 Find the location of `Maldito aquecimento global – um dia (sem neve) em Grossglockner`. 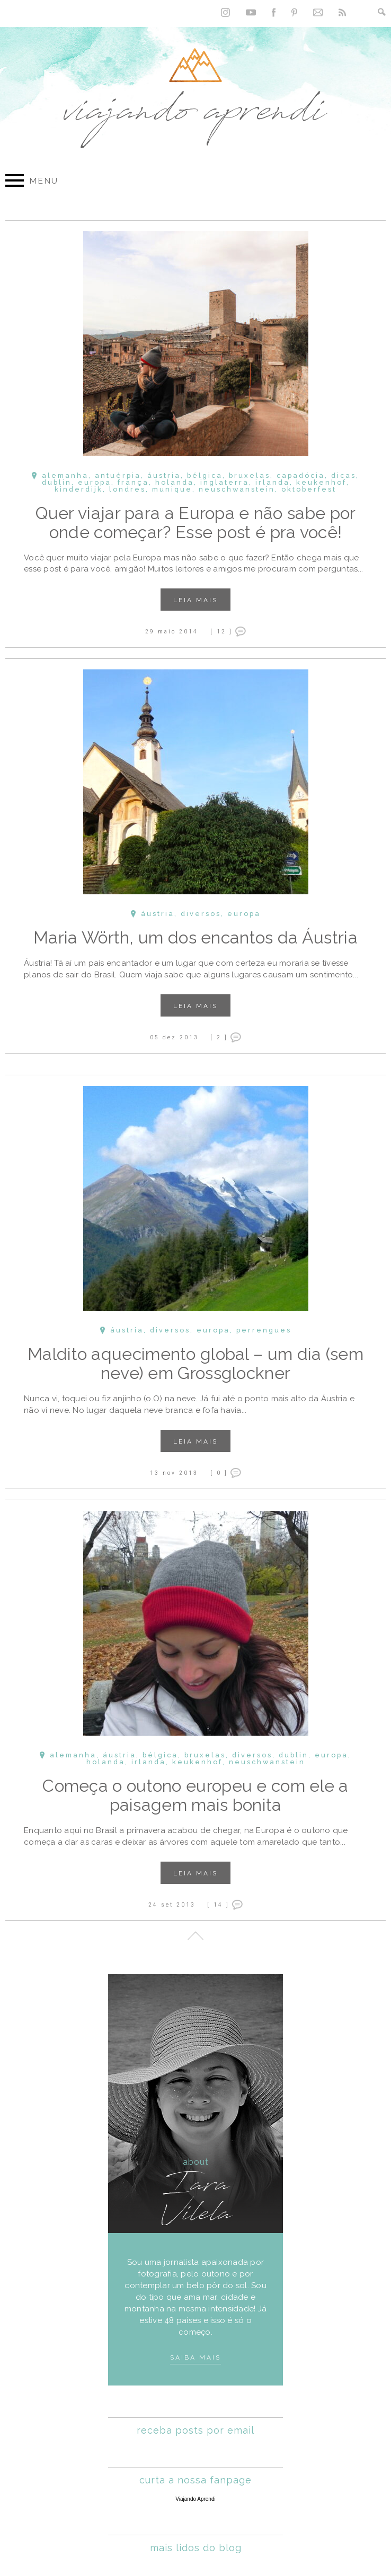

Maldito aquecimento global – um dia (sem neve) em Grossglockner is located at coordinates (195, 1363).